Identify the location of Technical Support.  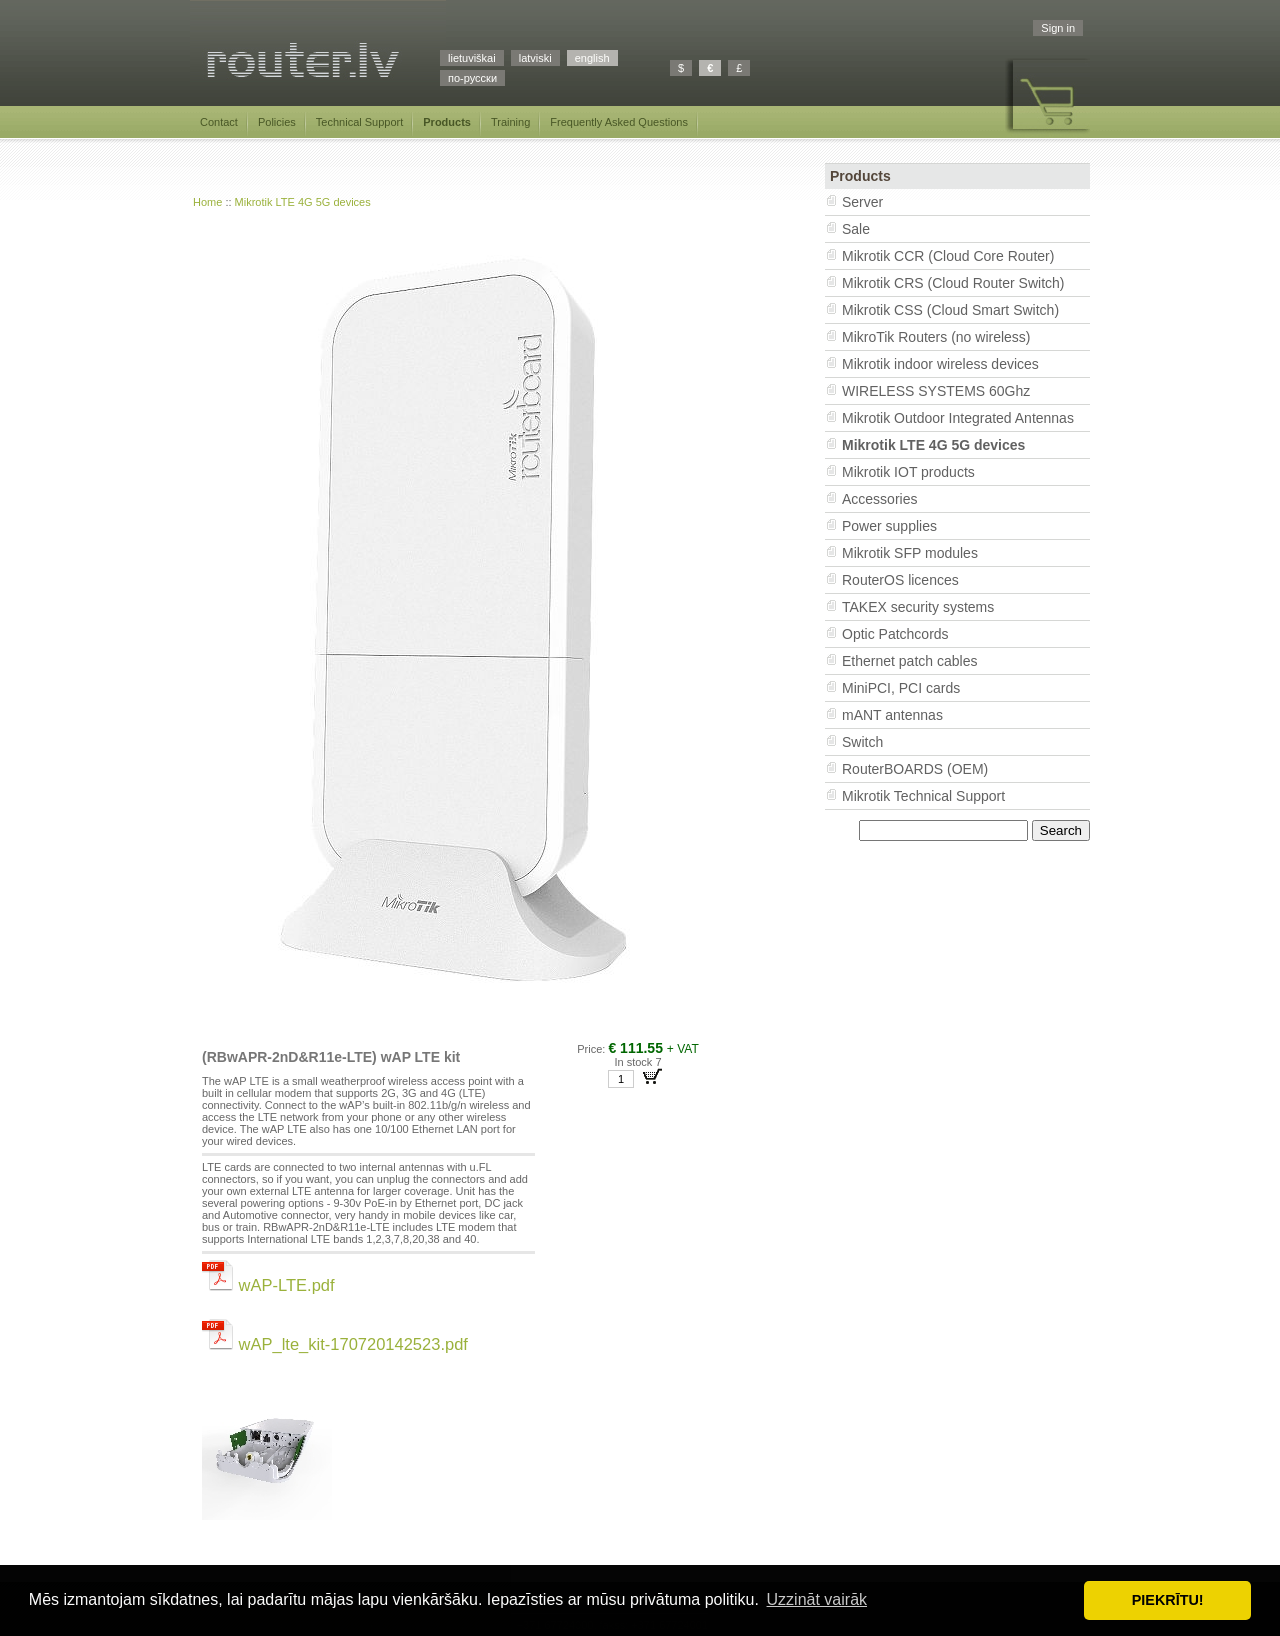
(359, 122).